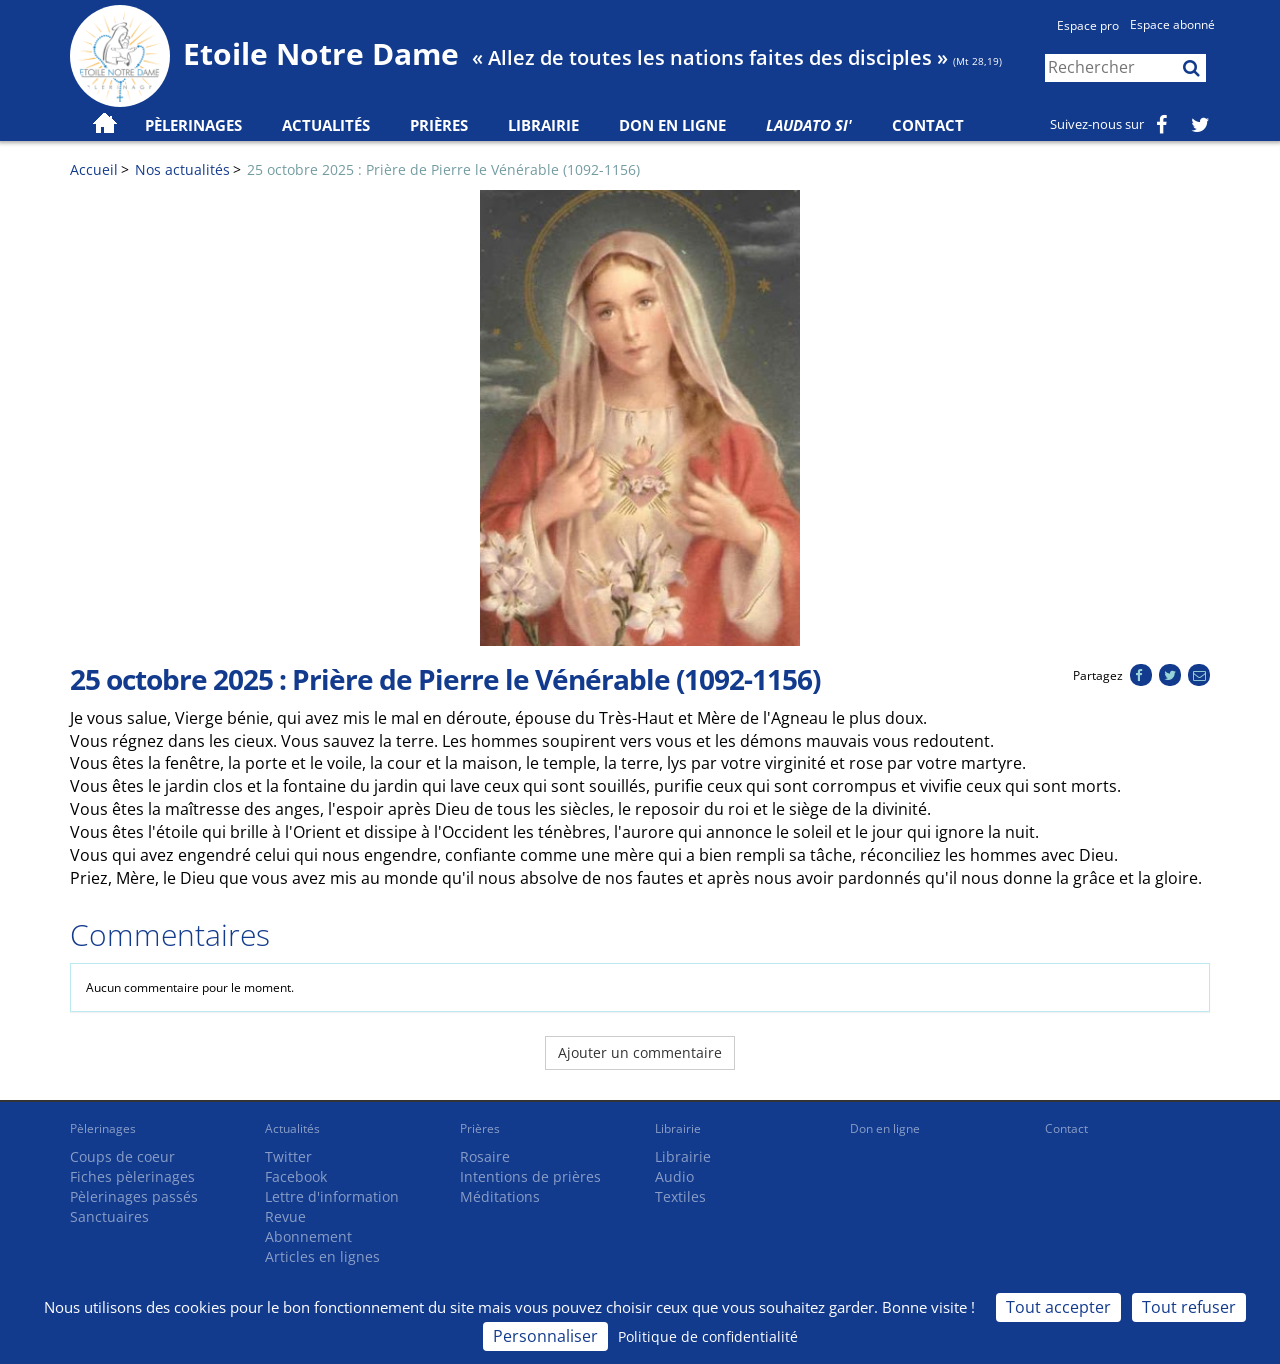 The height and width of the screenshot is (1364, 1280). Describe the element at coordinates (1088, 25) in the screenshot. I see `Espace pro` at that location.